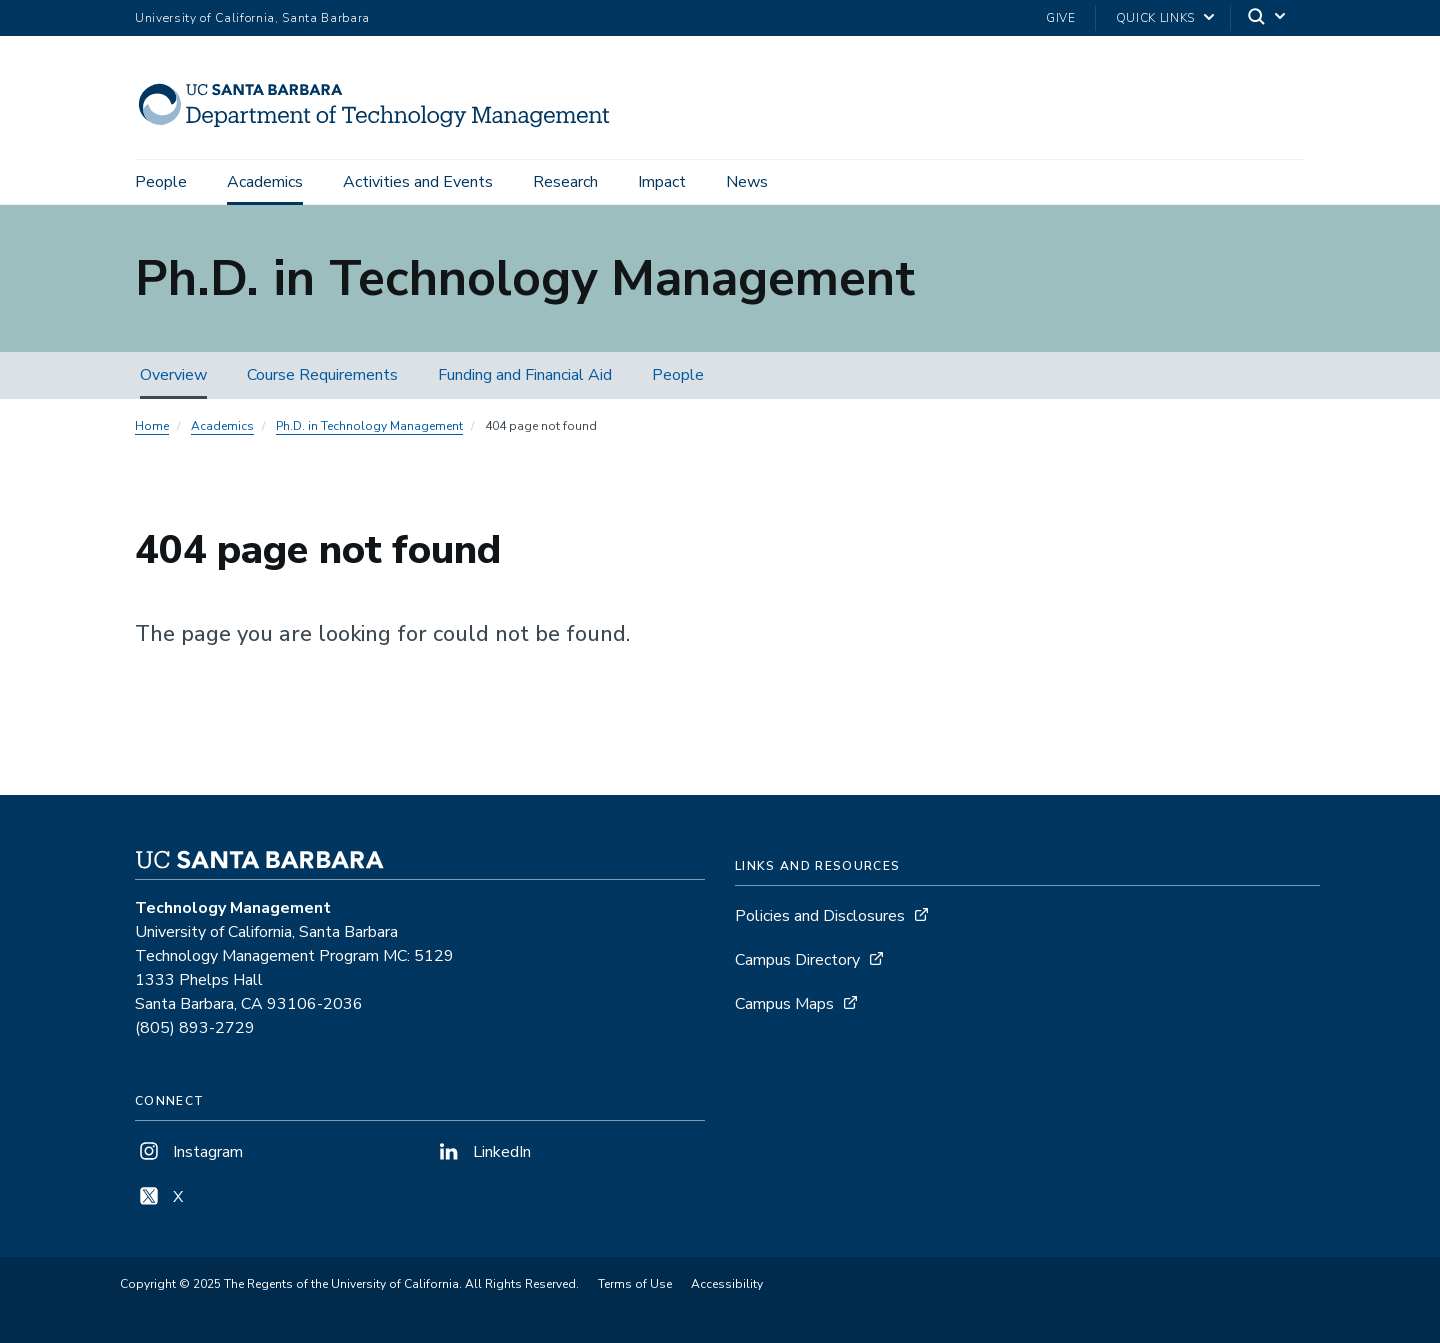 The height and width of the screenshot is (1343, 1440). Describe the element at coordinates (635, 1284) in the screenshot. I see `Terms of Use` at that location.